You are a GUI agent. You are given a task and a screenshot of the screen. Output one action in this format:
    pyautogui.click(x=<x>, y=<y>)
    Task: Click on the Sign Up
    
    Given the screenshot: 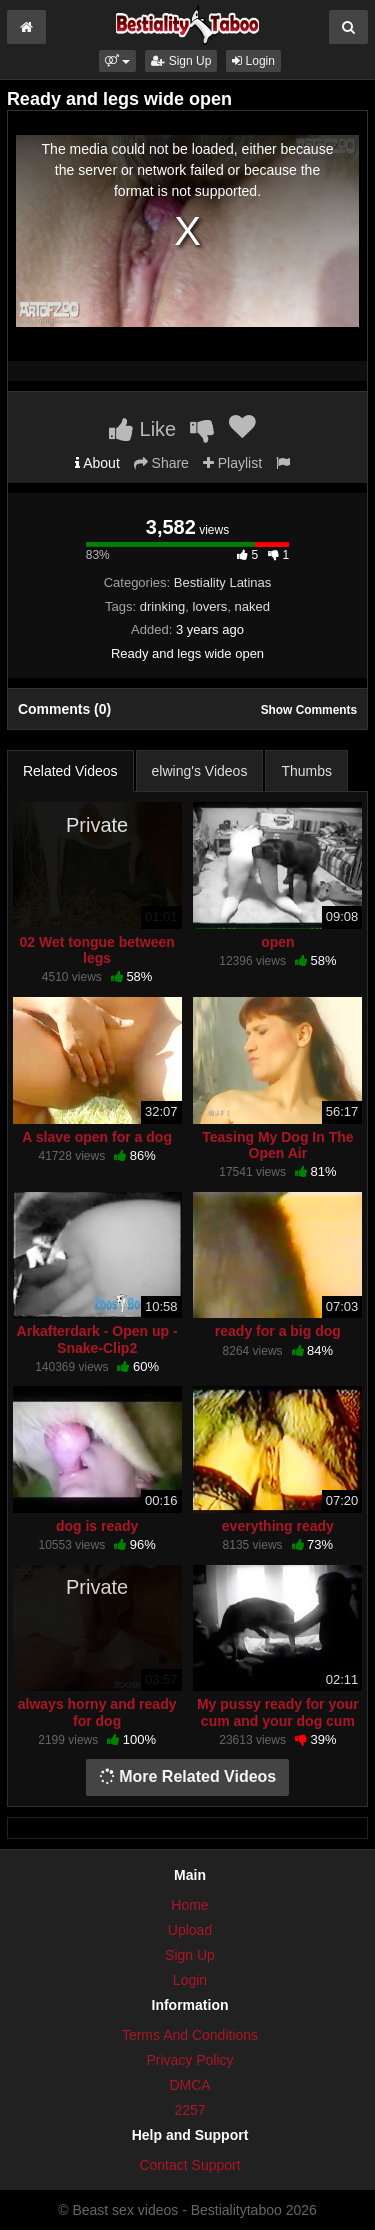 What is the action you would take?
    pyautogui.click(x=181, y=61)
    